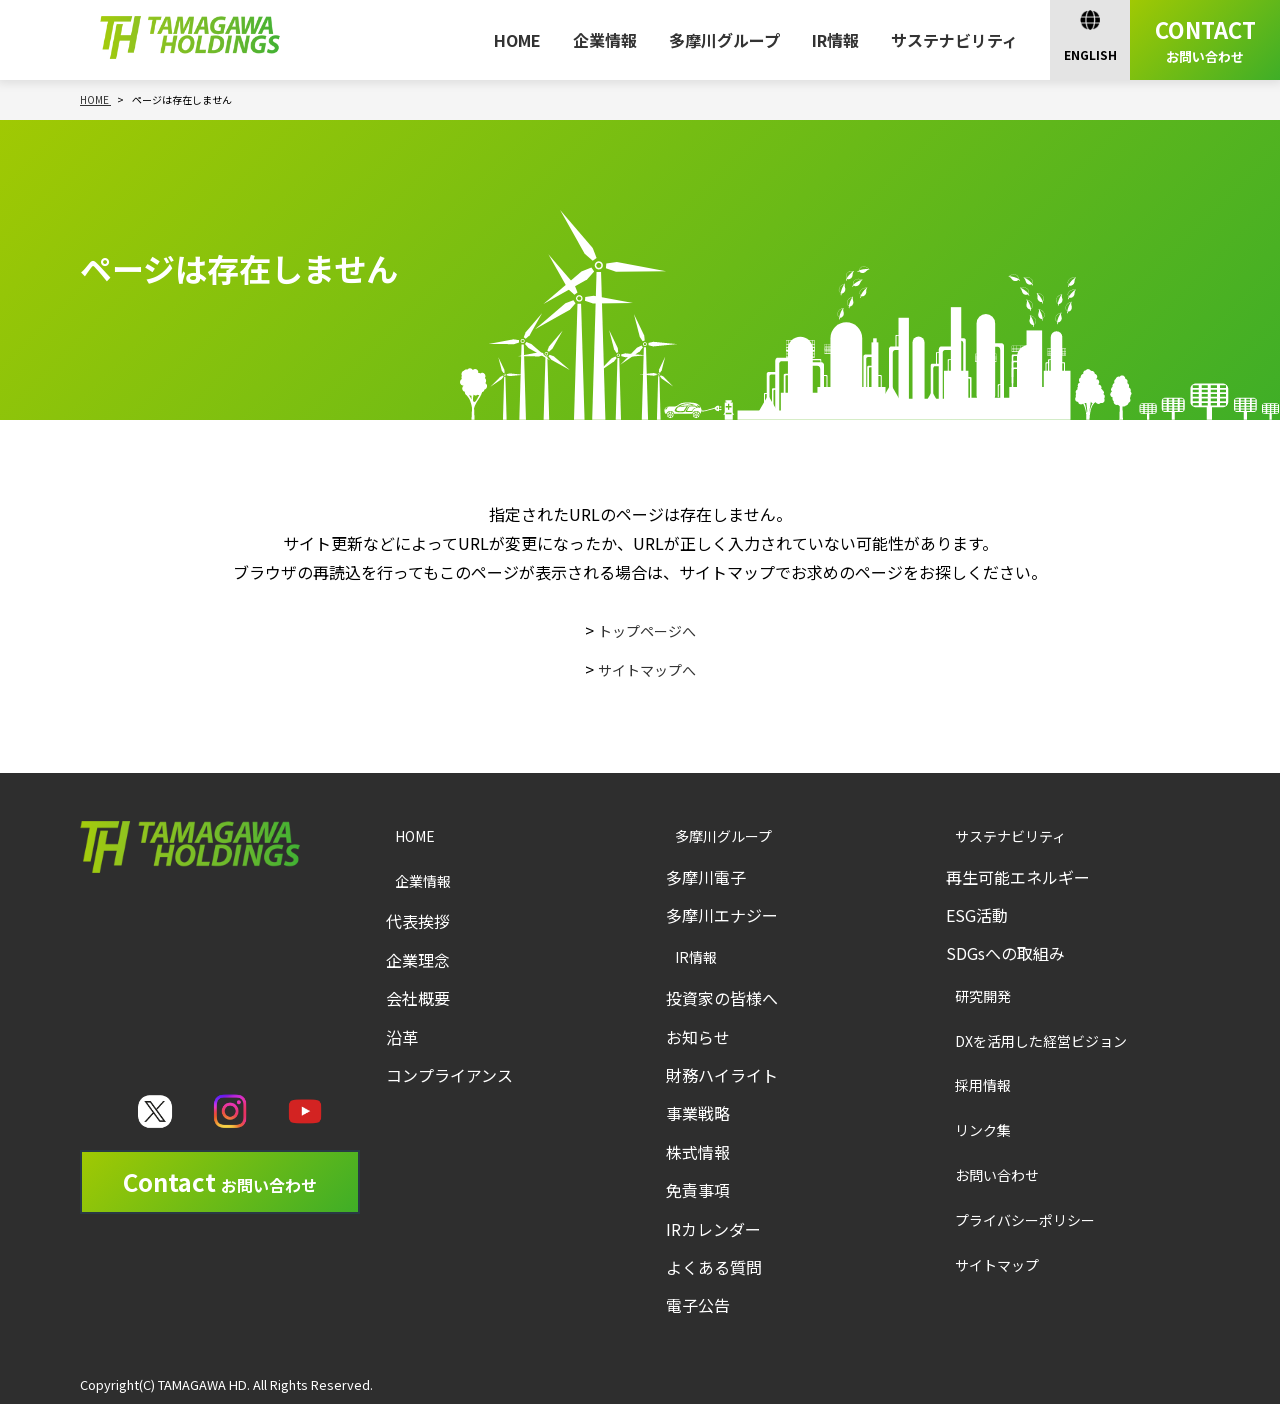 The height and width of the screenshot is (1404, 1280). Describe the element at coordinates (713, 1229) in the screenshot. I see `IRカレンダー` at that location.